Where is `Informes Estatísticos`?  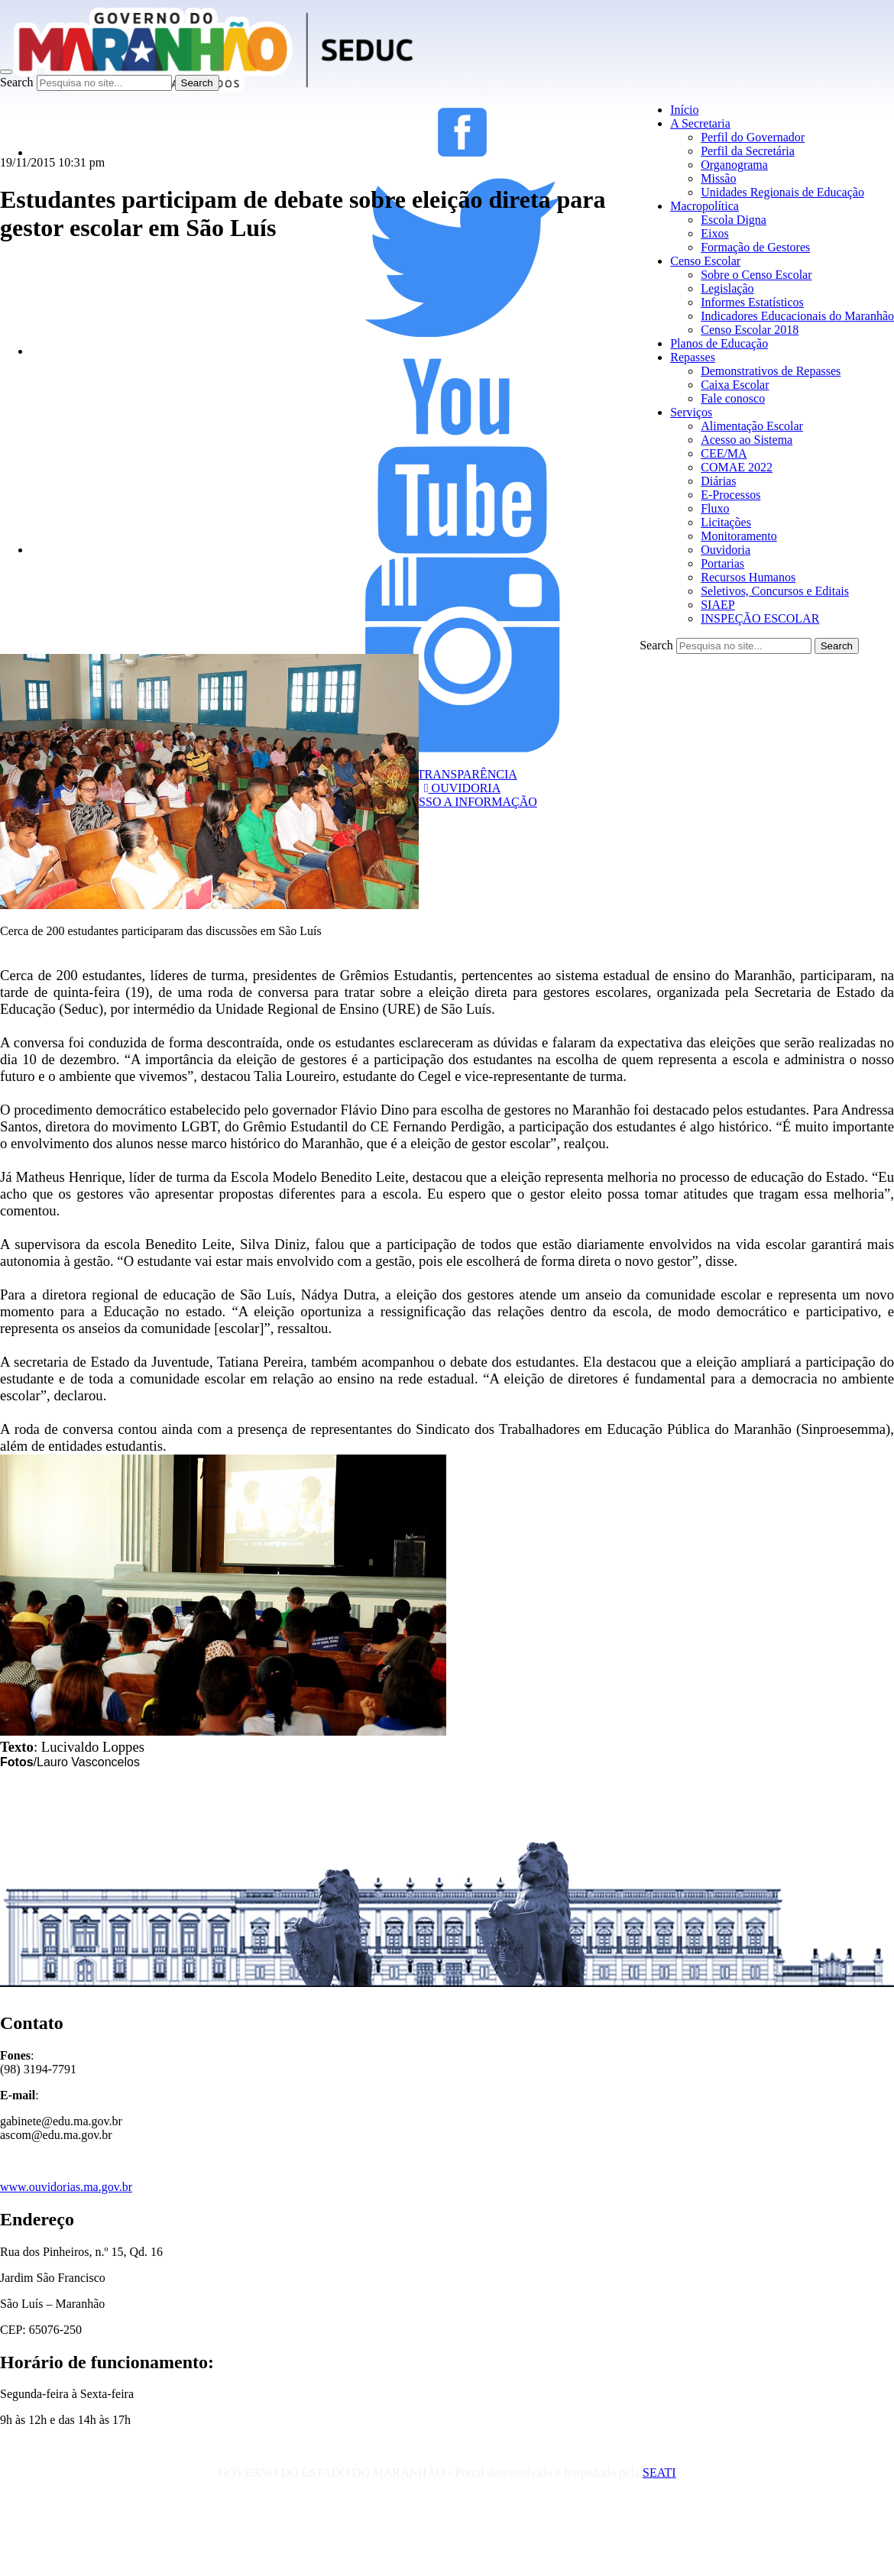 Informes Estatísticos is located at coordinates (752, 302).